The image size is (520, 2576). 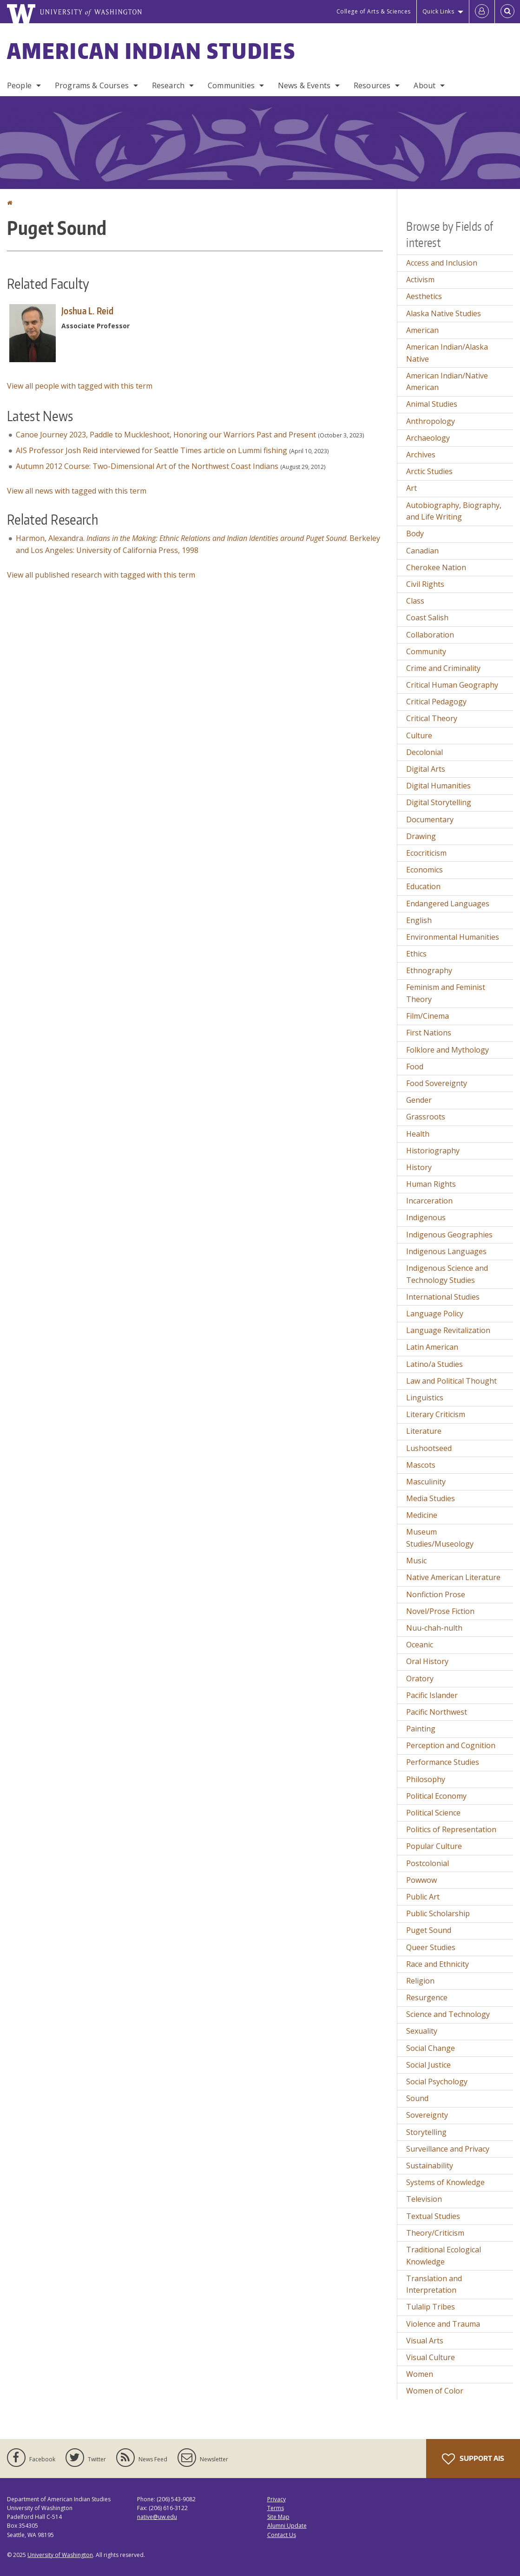 What do you see at coordinates (438, 802) in the screenshot?
I see `Digital Storytelling` at bounding box center [438, 802].